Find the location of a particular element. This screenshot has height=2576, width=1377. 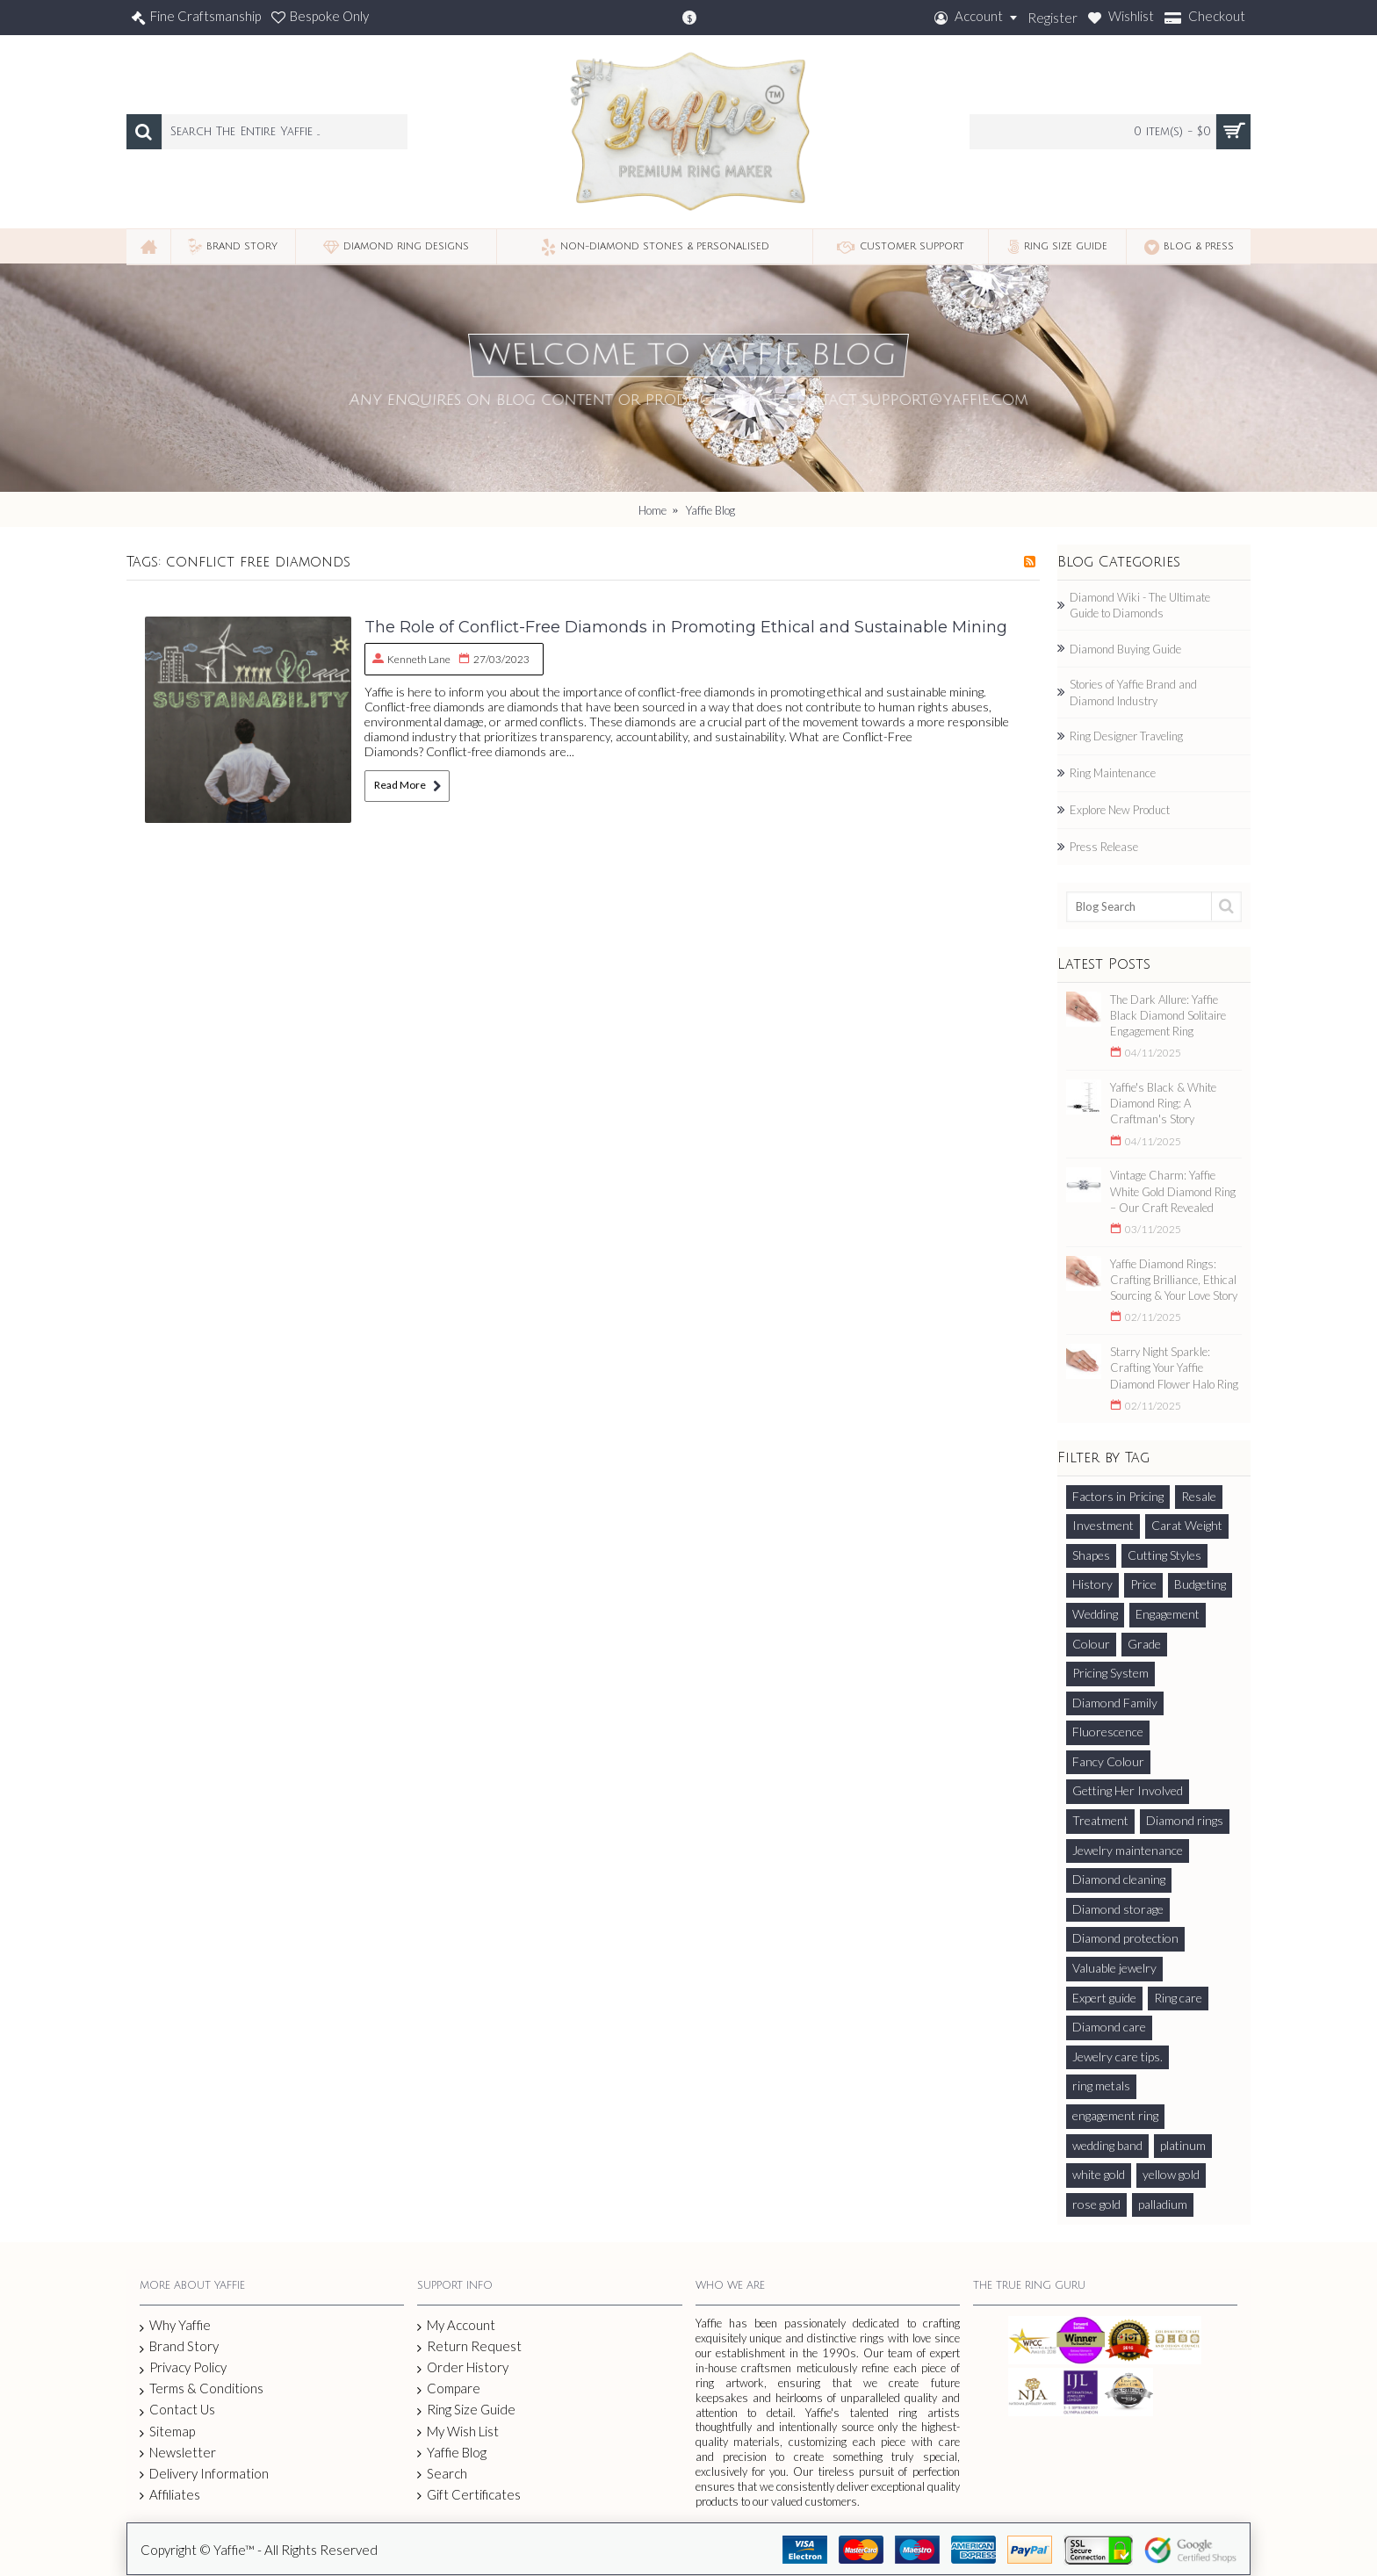

Price is located at coordinates (1143, 1584).